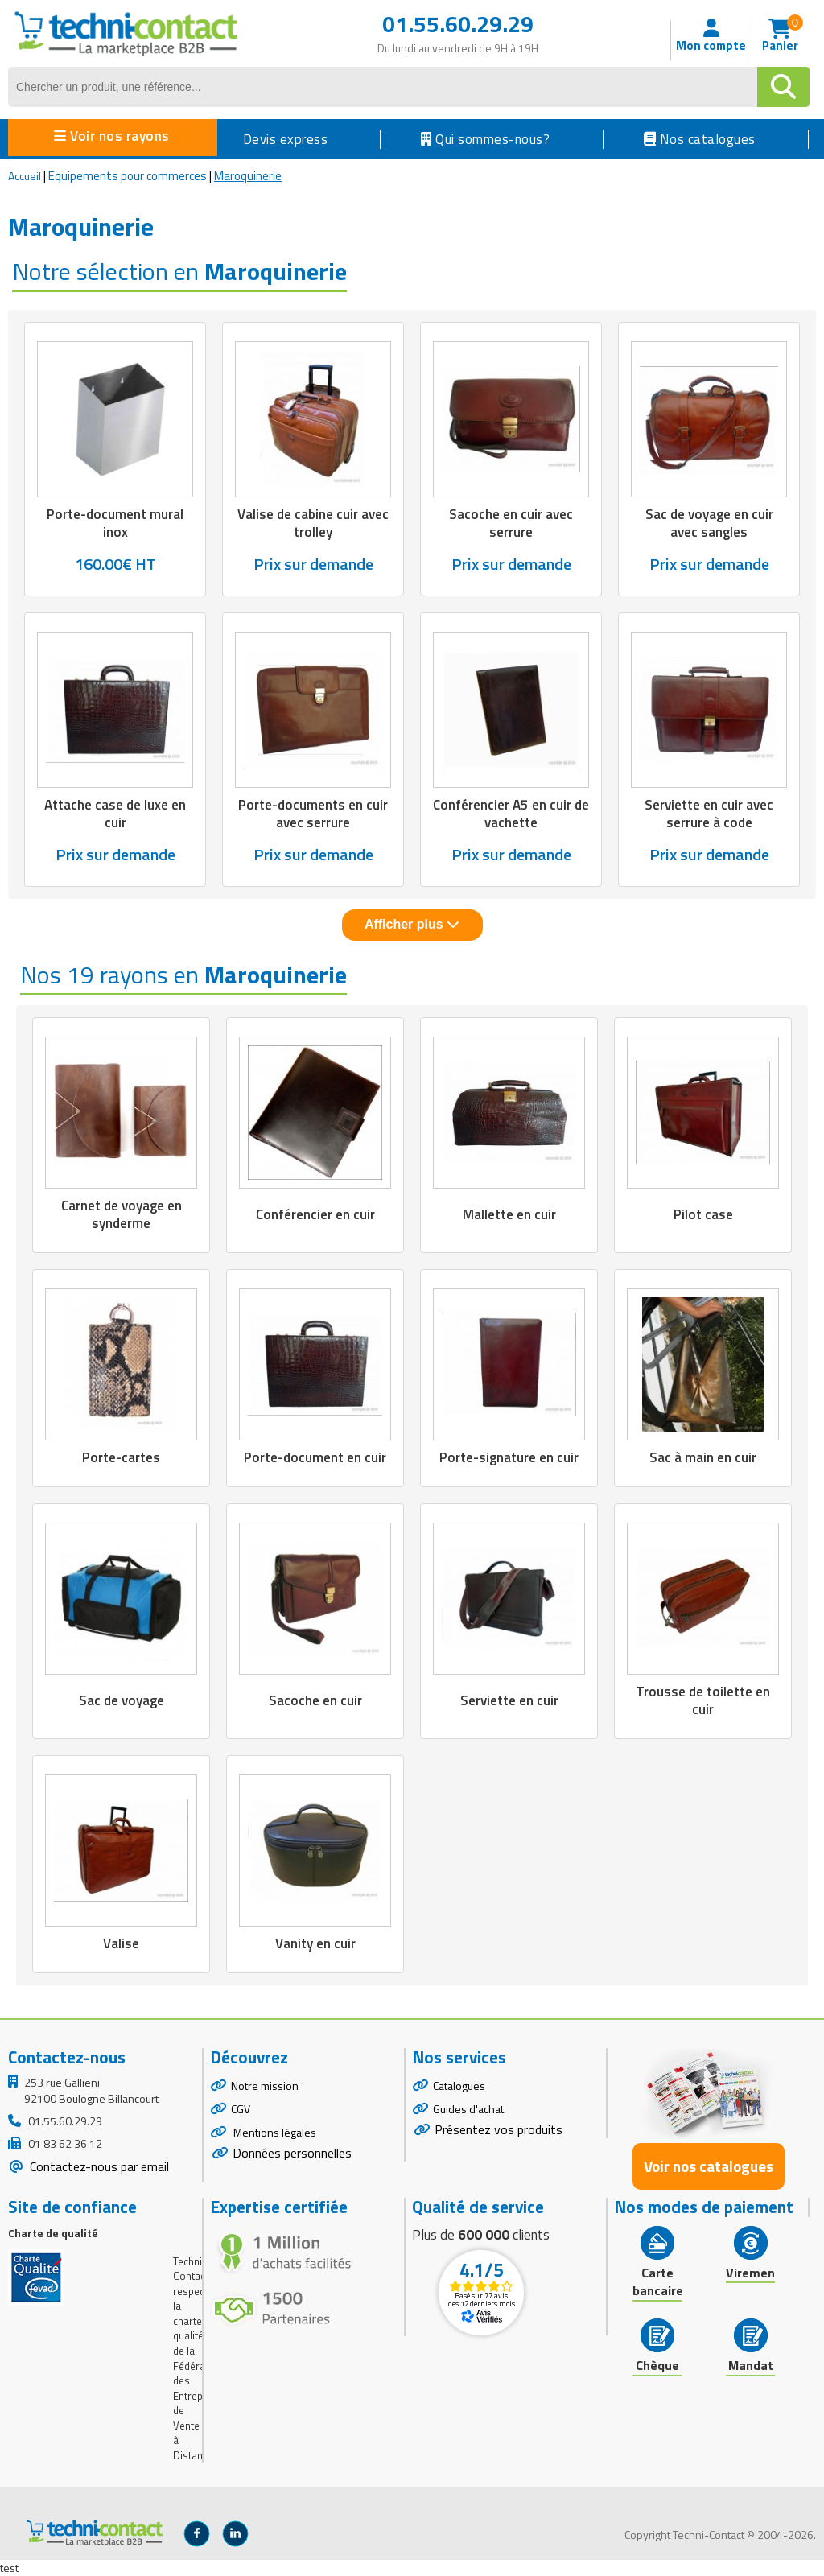  Describe the element at coordinates (468, 2108) in the screenshot. I see `Guides d'achat` at that location.